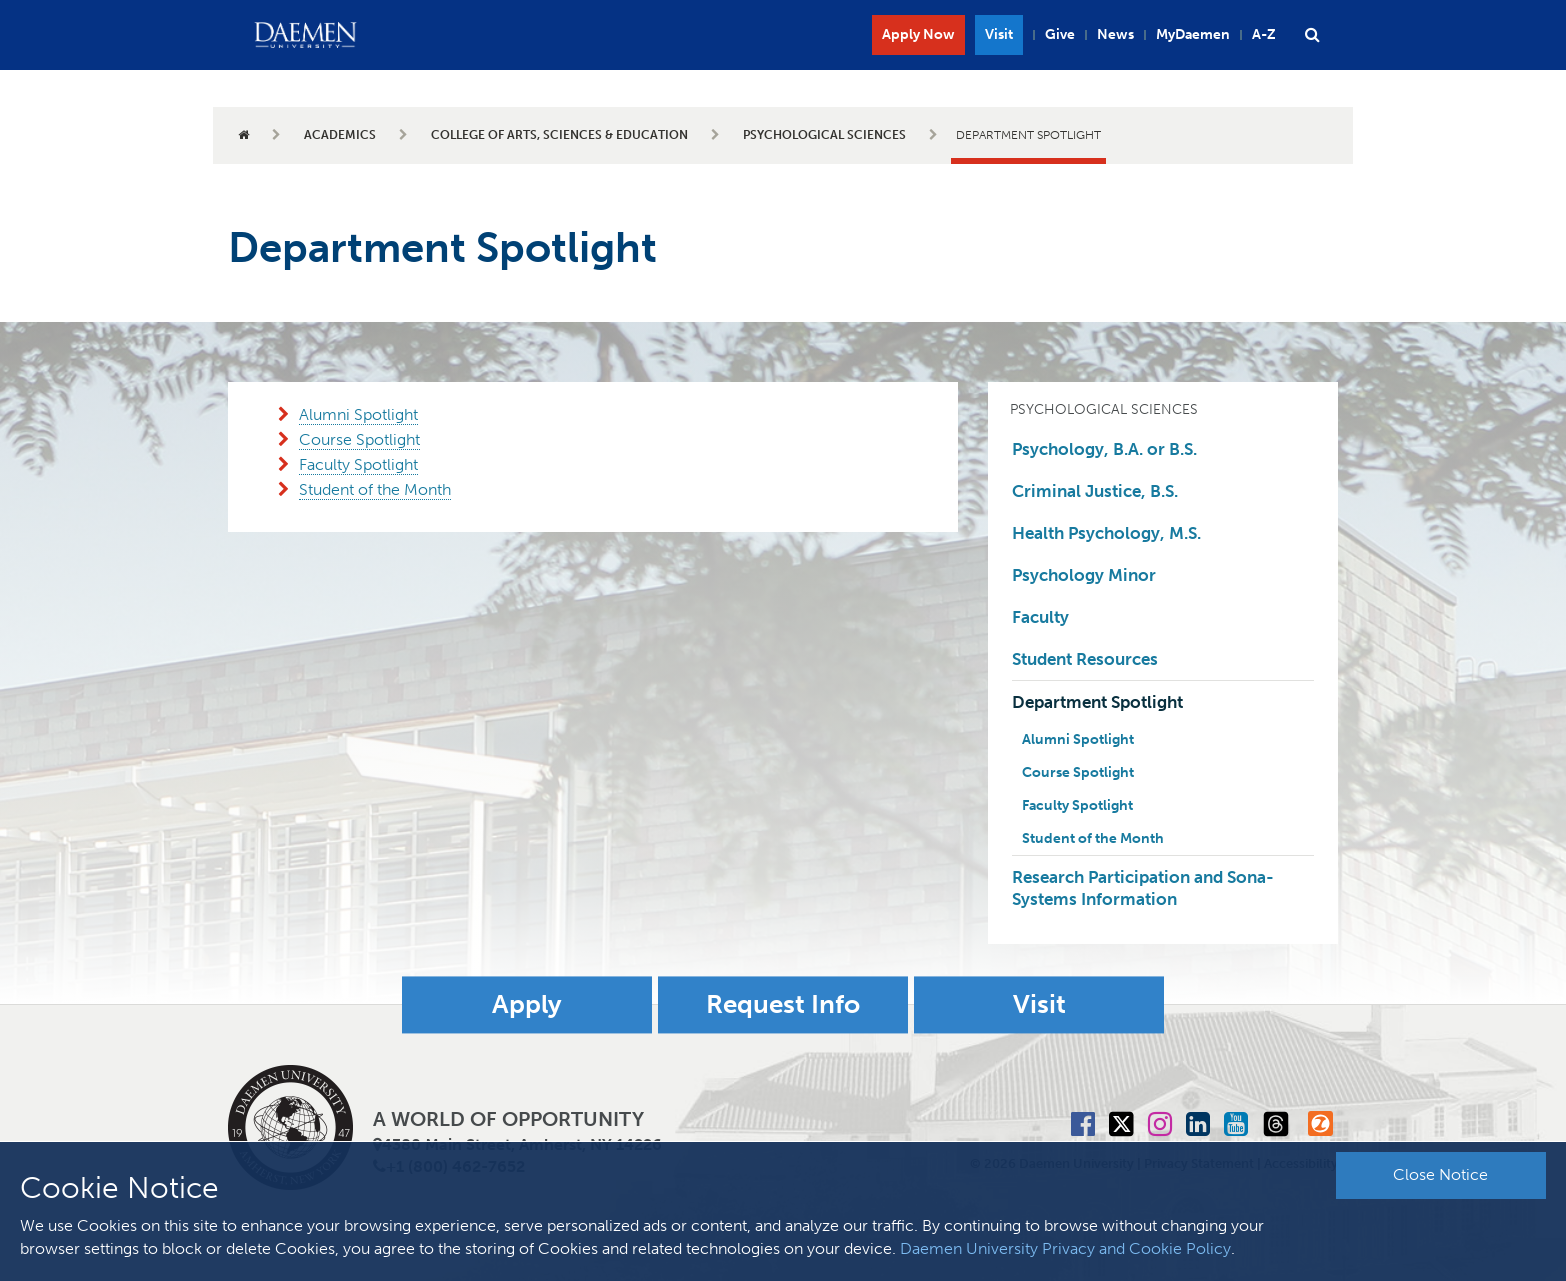  Describe the element at coordinates (340, 135) in the screenshot. I see `Academics` at that location.